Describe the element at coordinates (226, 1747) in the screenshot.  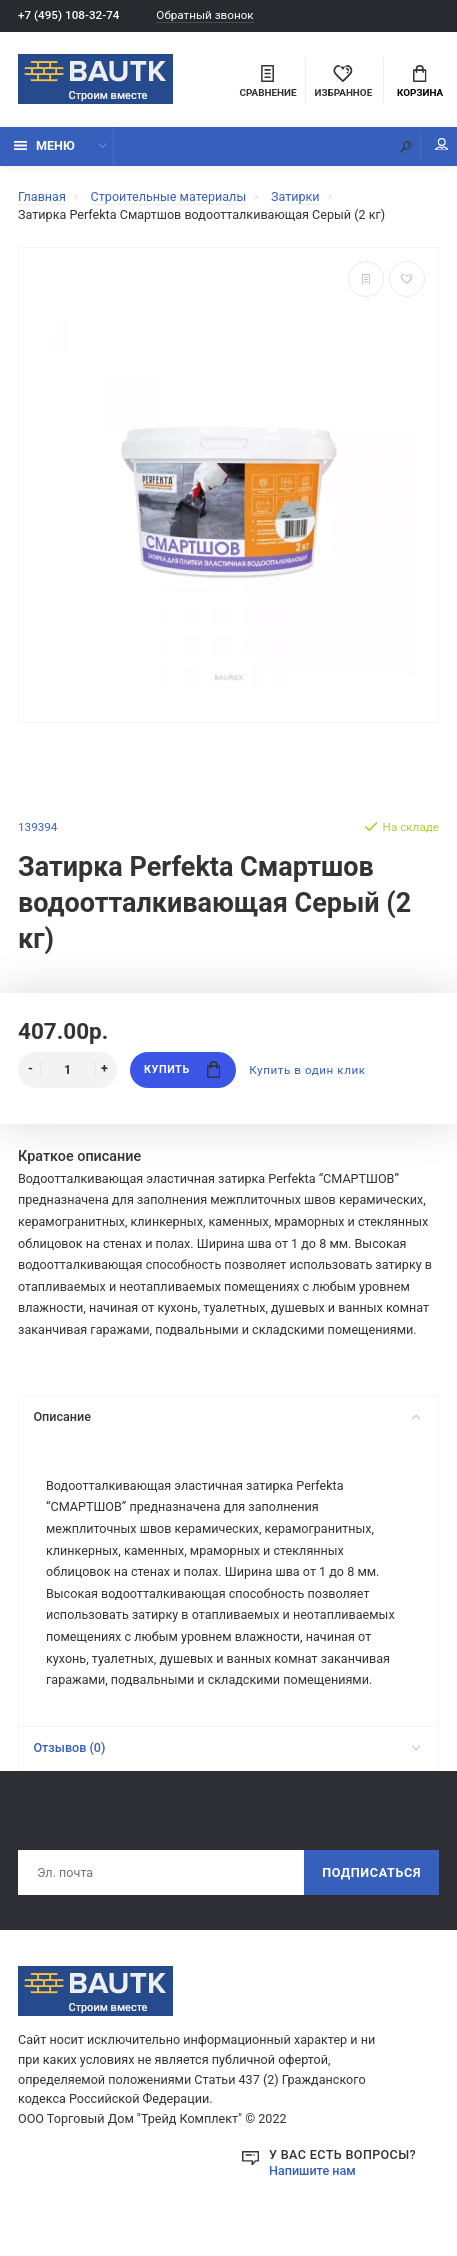
I see `Отзывов (0)` at that location.